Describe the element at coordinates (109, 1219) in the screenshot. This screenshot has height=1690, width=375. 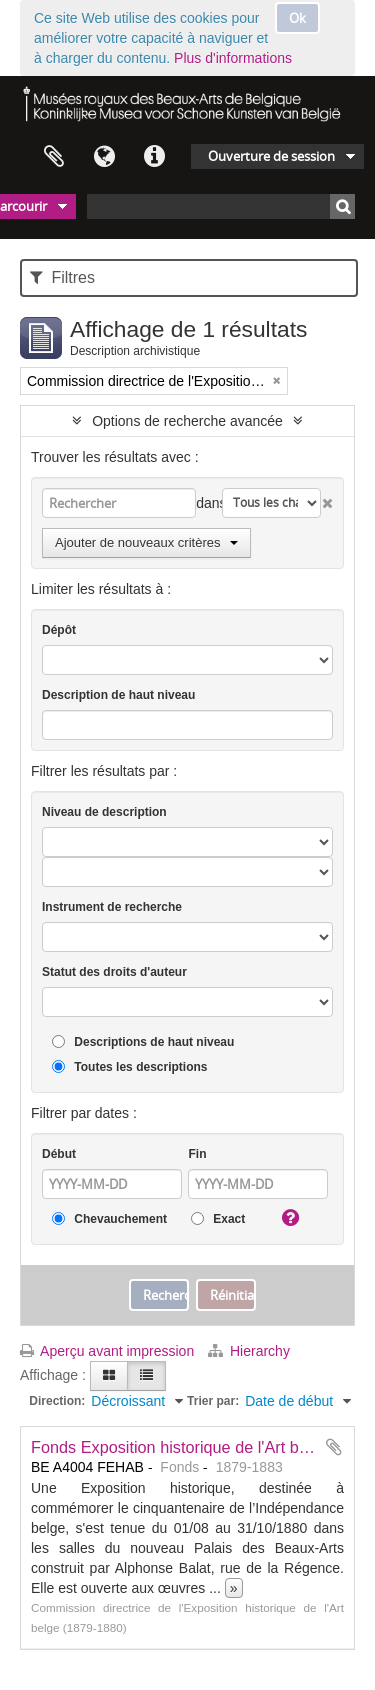
I see `Chevauchement` at that location.